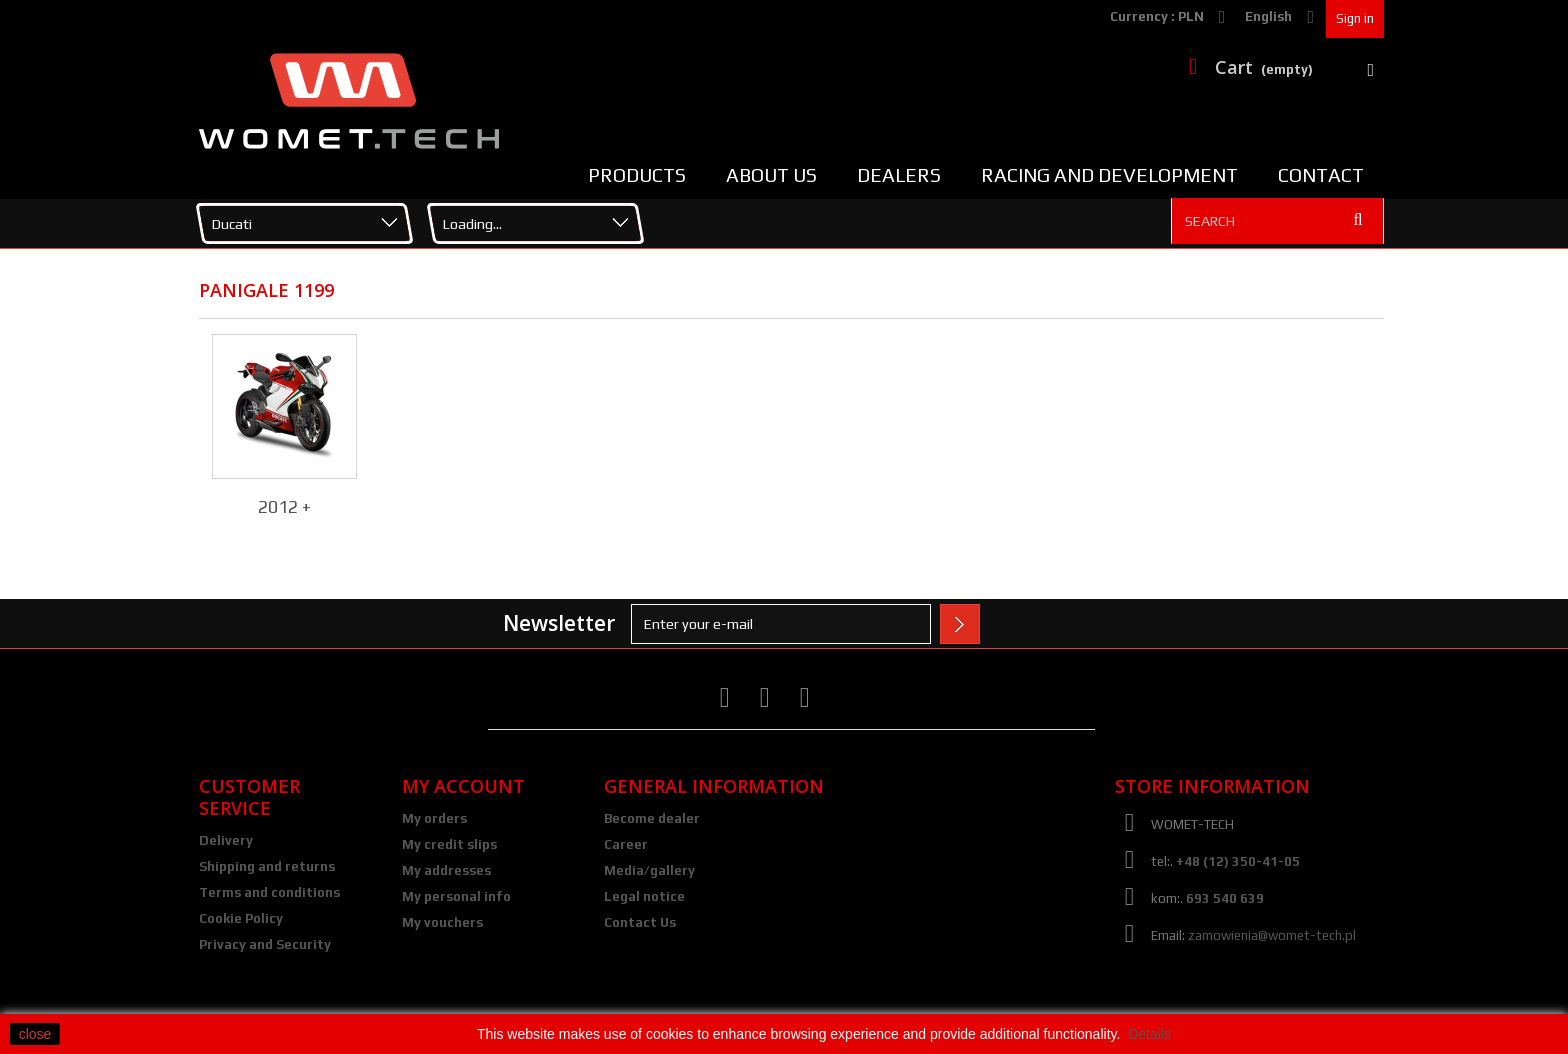 This screenshot has width=1568, height=1054. Describe the element at coordinates (456, 896) in the screenshot. I see `My personal info` at that location.